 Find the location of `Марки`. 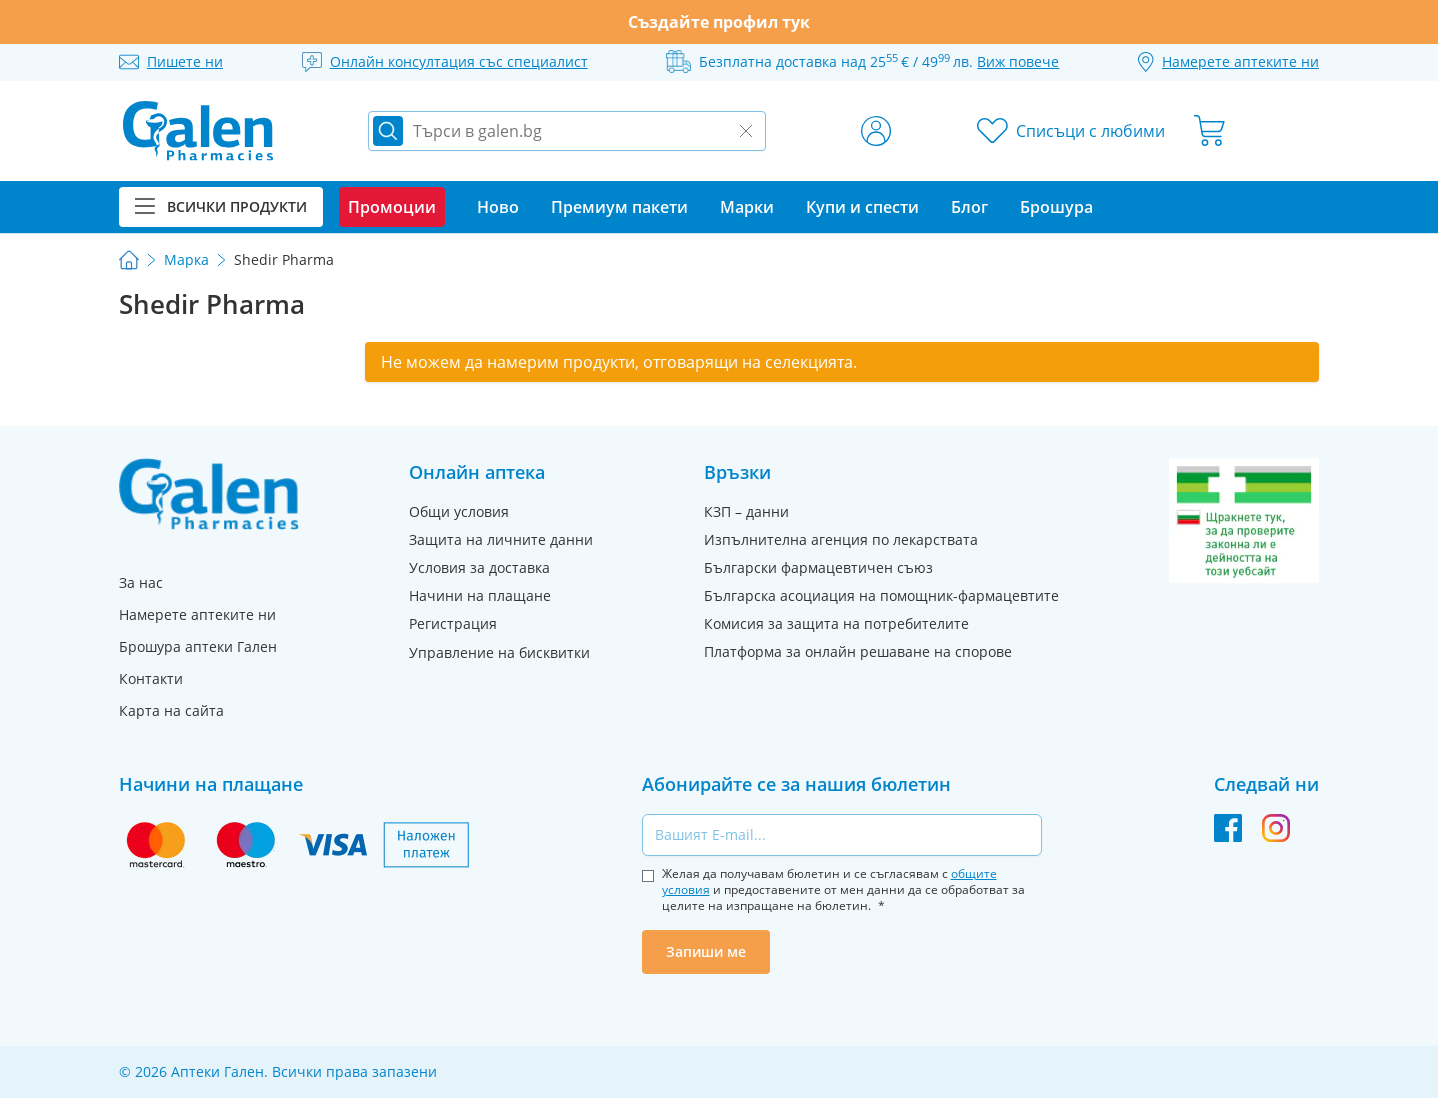

Марки is located at coordinates (747, 207).